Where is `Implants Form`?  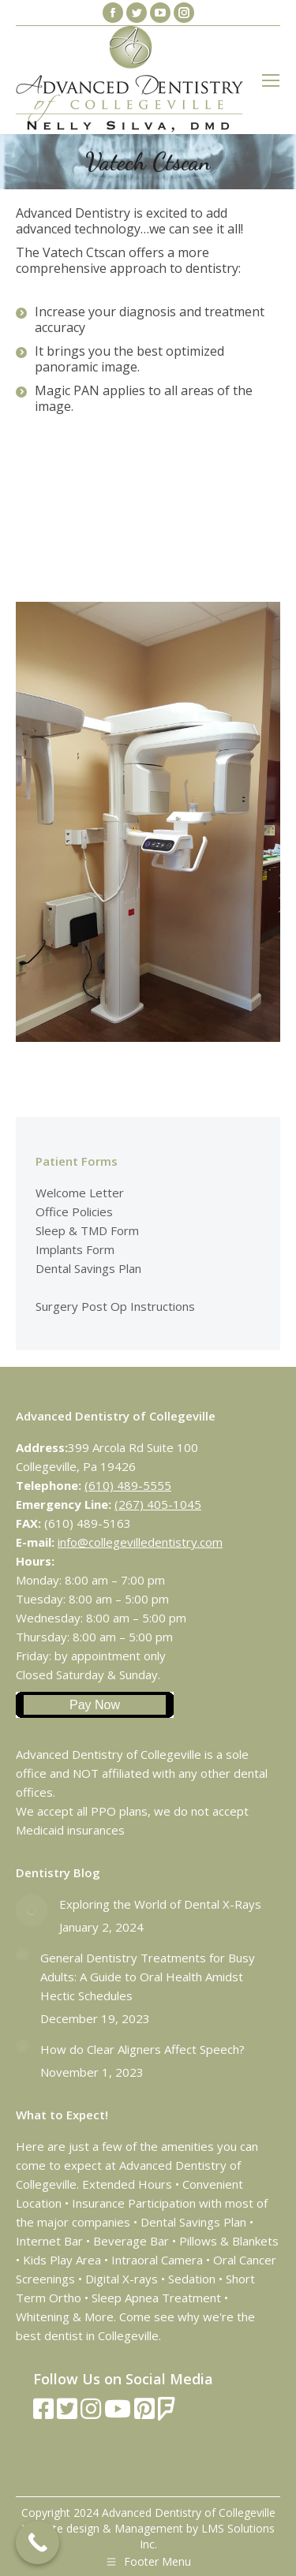
Implants Form is located at coordinates (75, 1249).